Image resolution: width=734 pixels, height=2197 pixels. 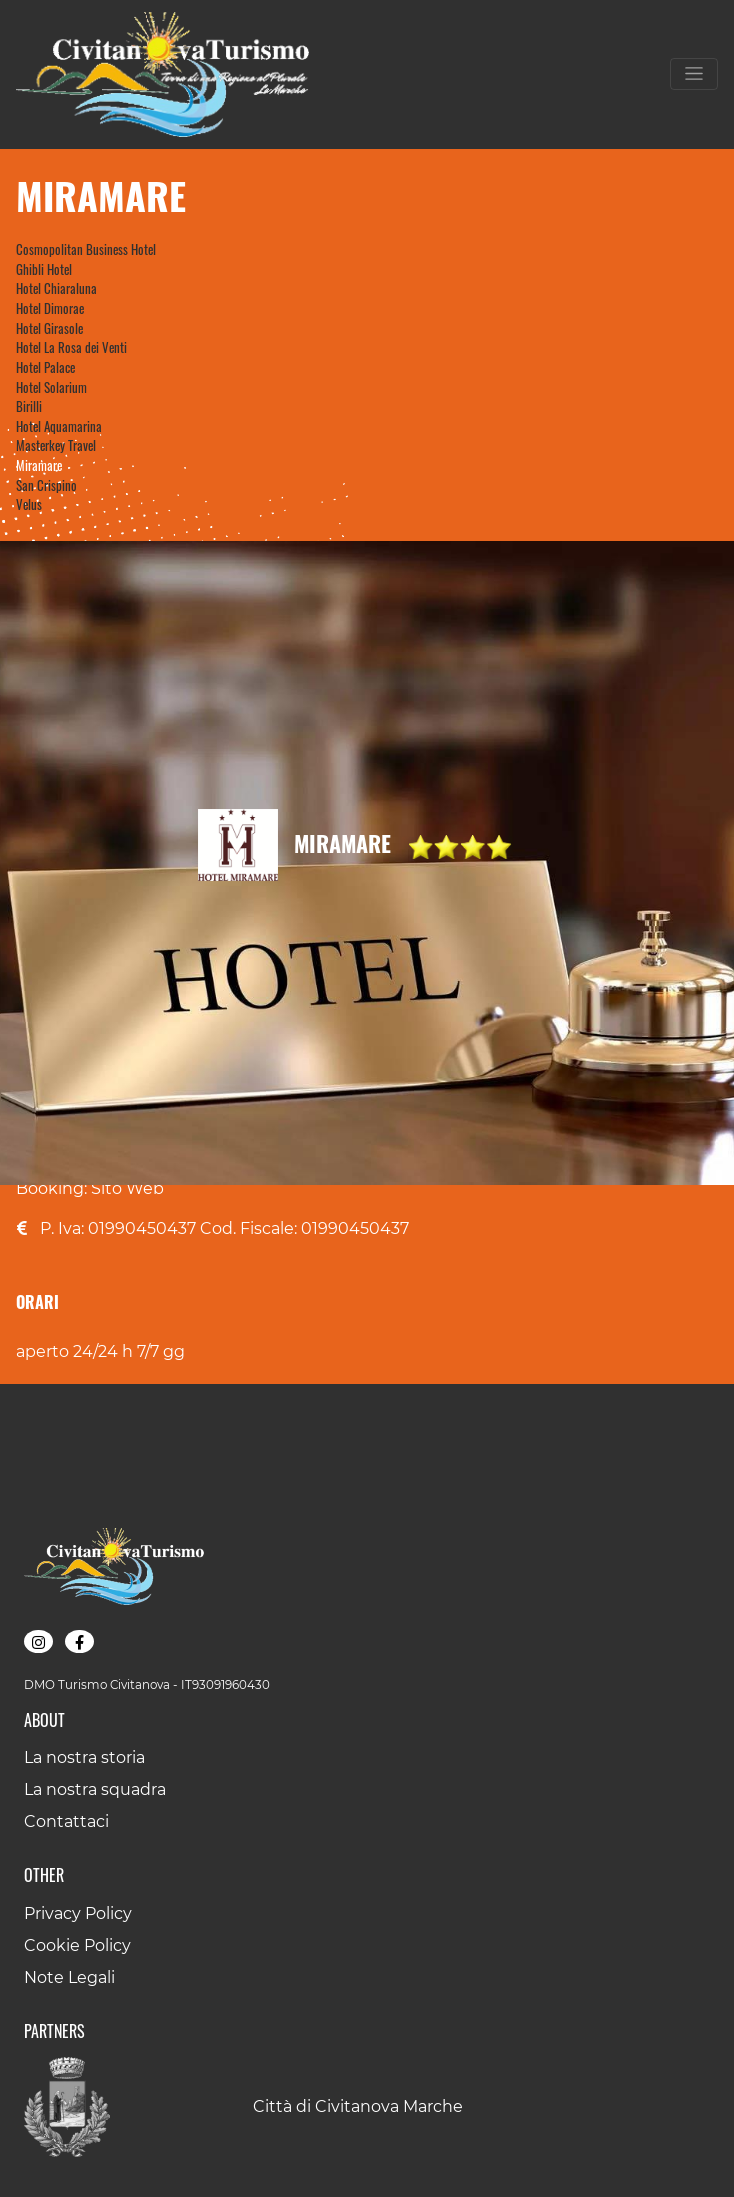 What do you see at coordinates (51, 387) in the screenshot?
I see `Hotel Solarium` at bounding box center [51, 387].